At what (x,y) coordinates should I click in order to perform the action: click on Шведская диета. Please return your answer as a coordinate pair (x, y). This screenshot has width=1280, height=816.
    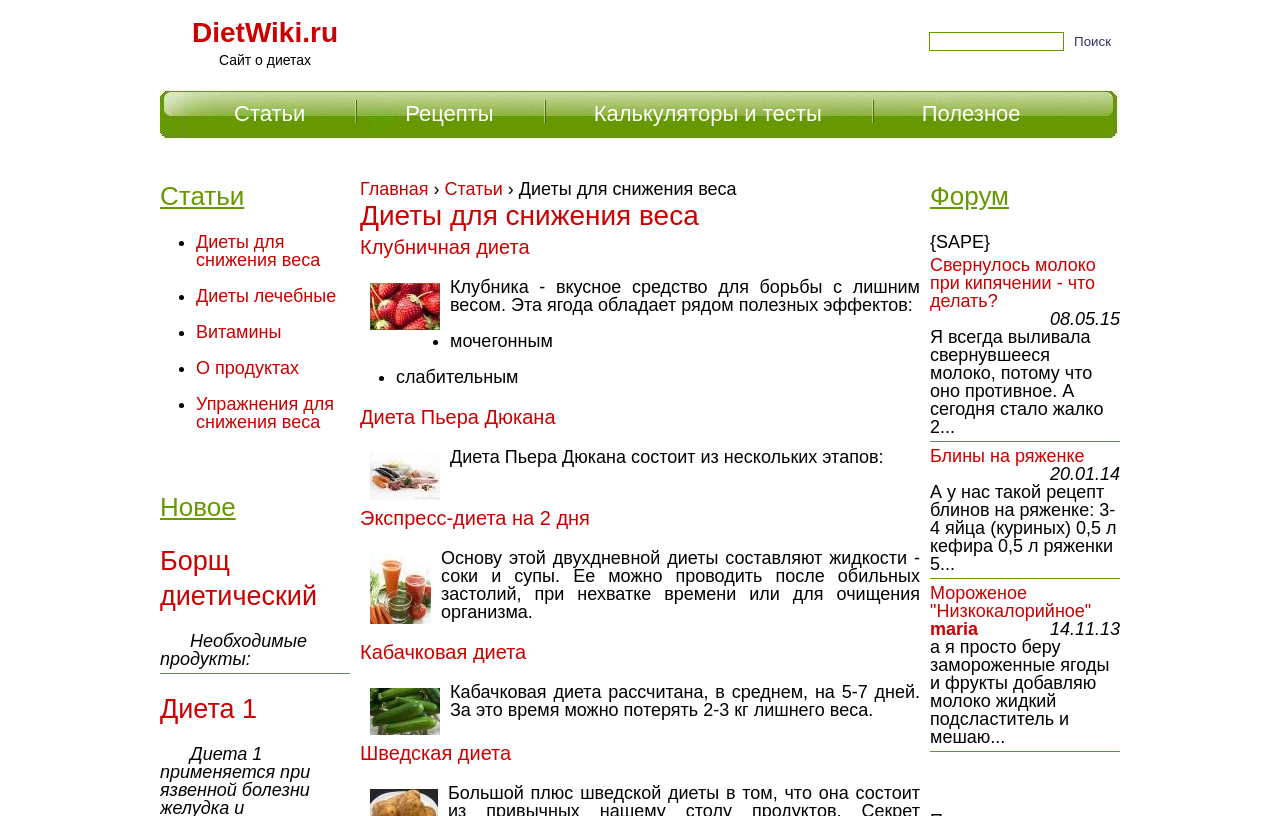
    Looking at the image, I should click on (435, 753).